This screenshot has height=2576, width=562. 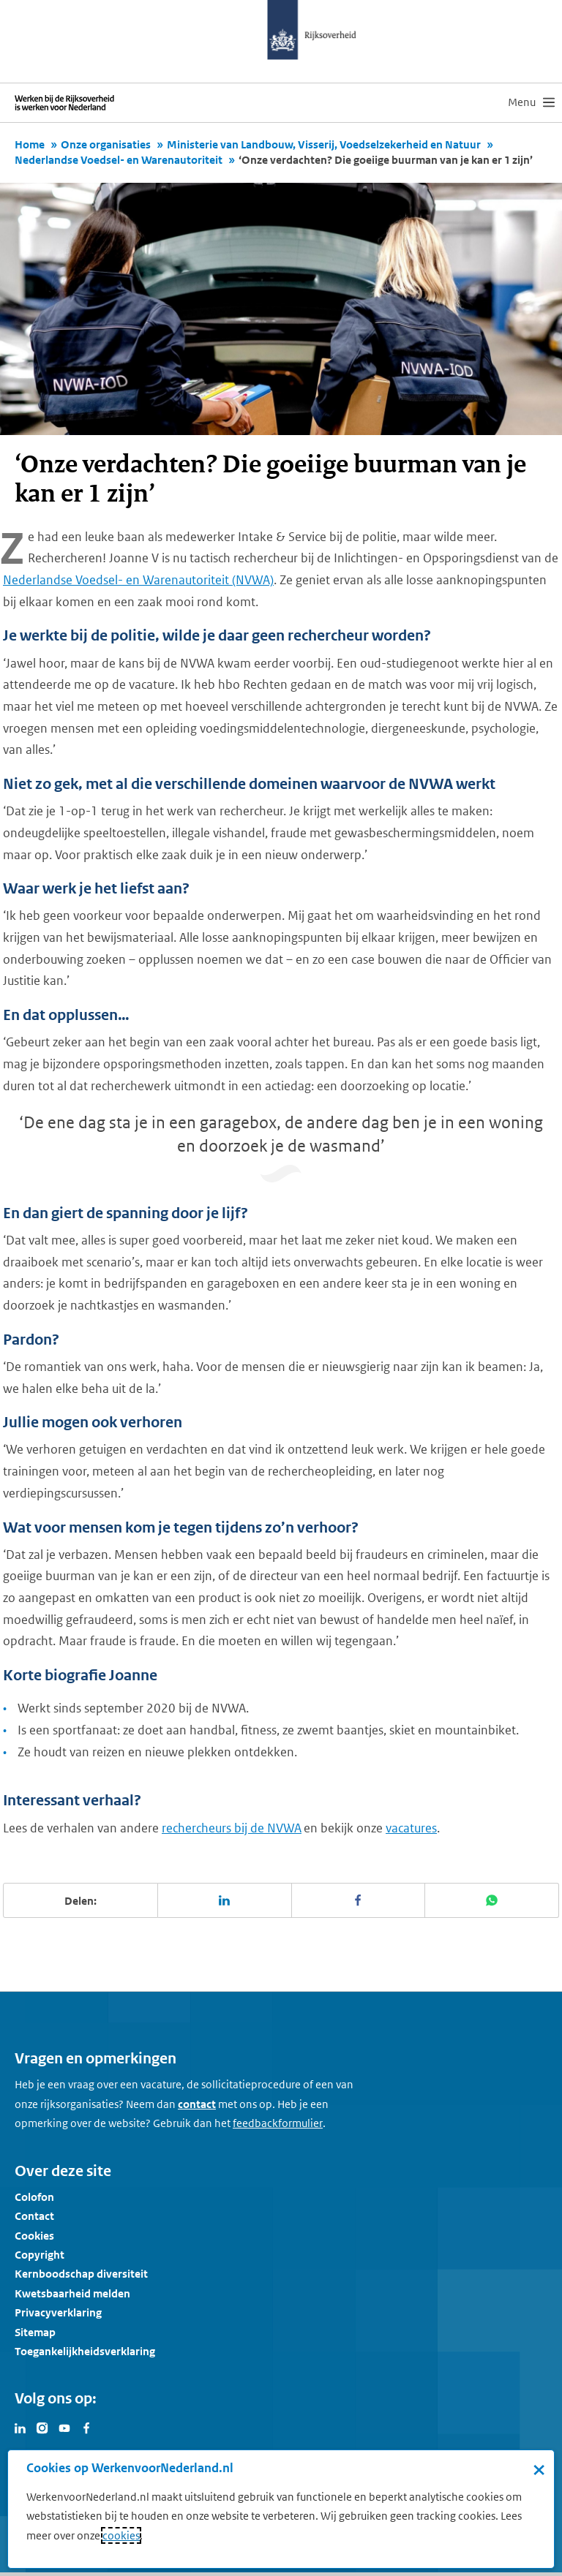 What do you see at coordinates (225, 1900) in the screenshot?
I see `[Deel deze pagina op LinkedIn]` at bounding box center [225, 1900].